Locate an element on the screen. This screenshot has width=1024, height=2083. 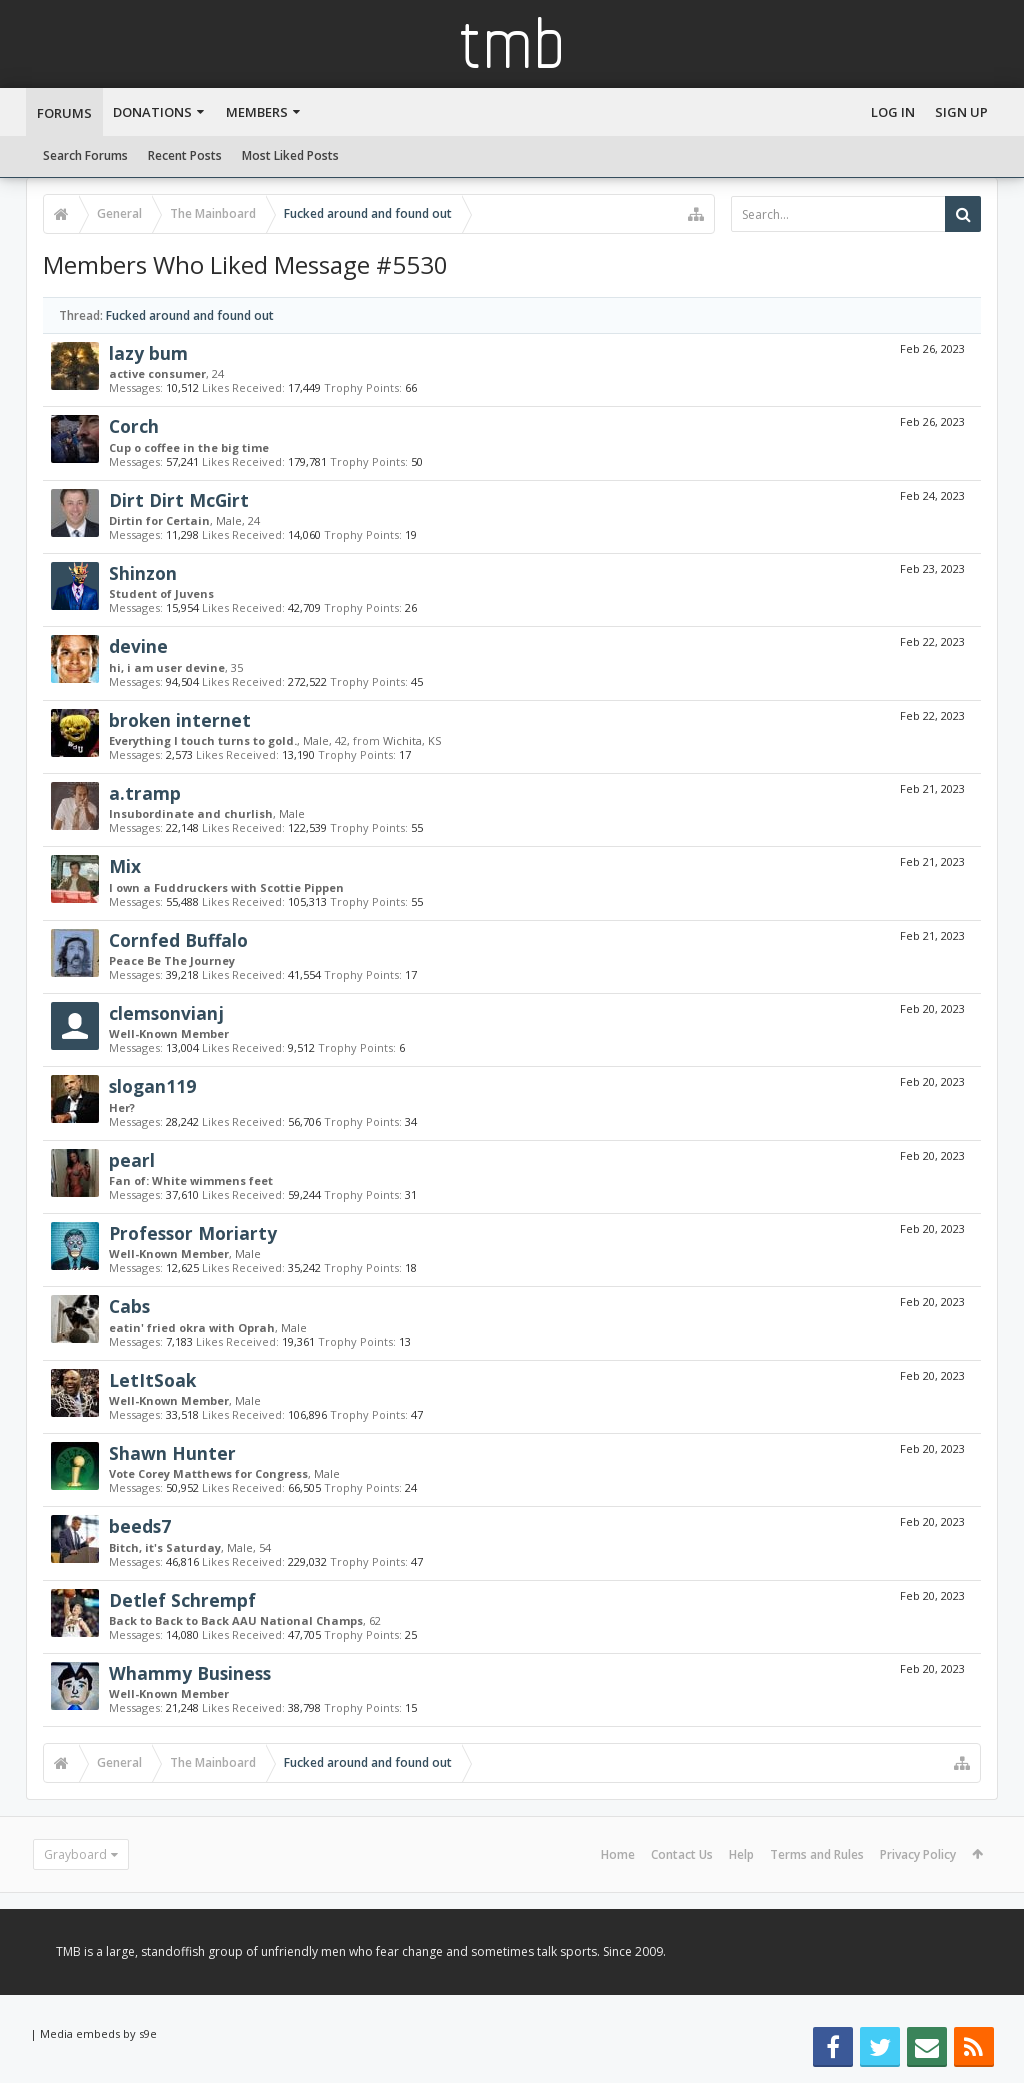
Wichita, KS is located at coordinates (412, 740).